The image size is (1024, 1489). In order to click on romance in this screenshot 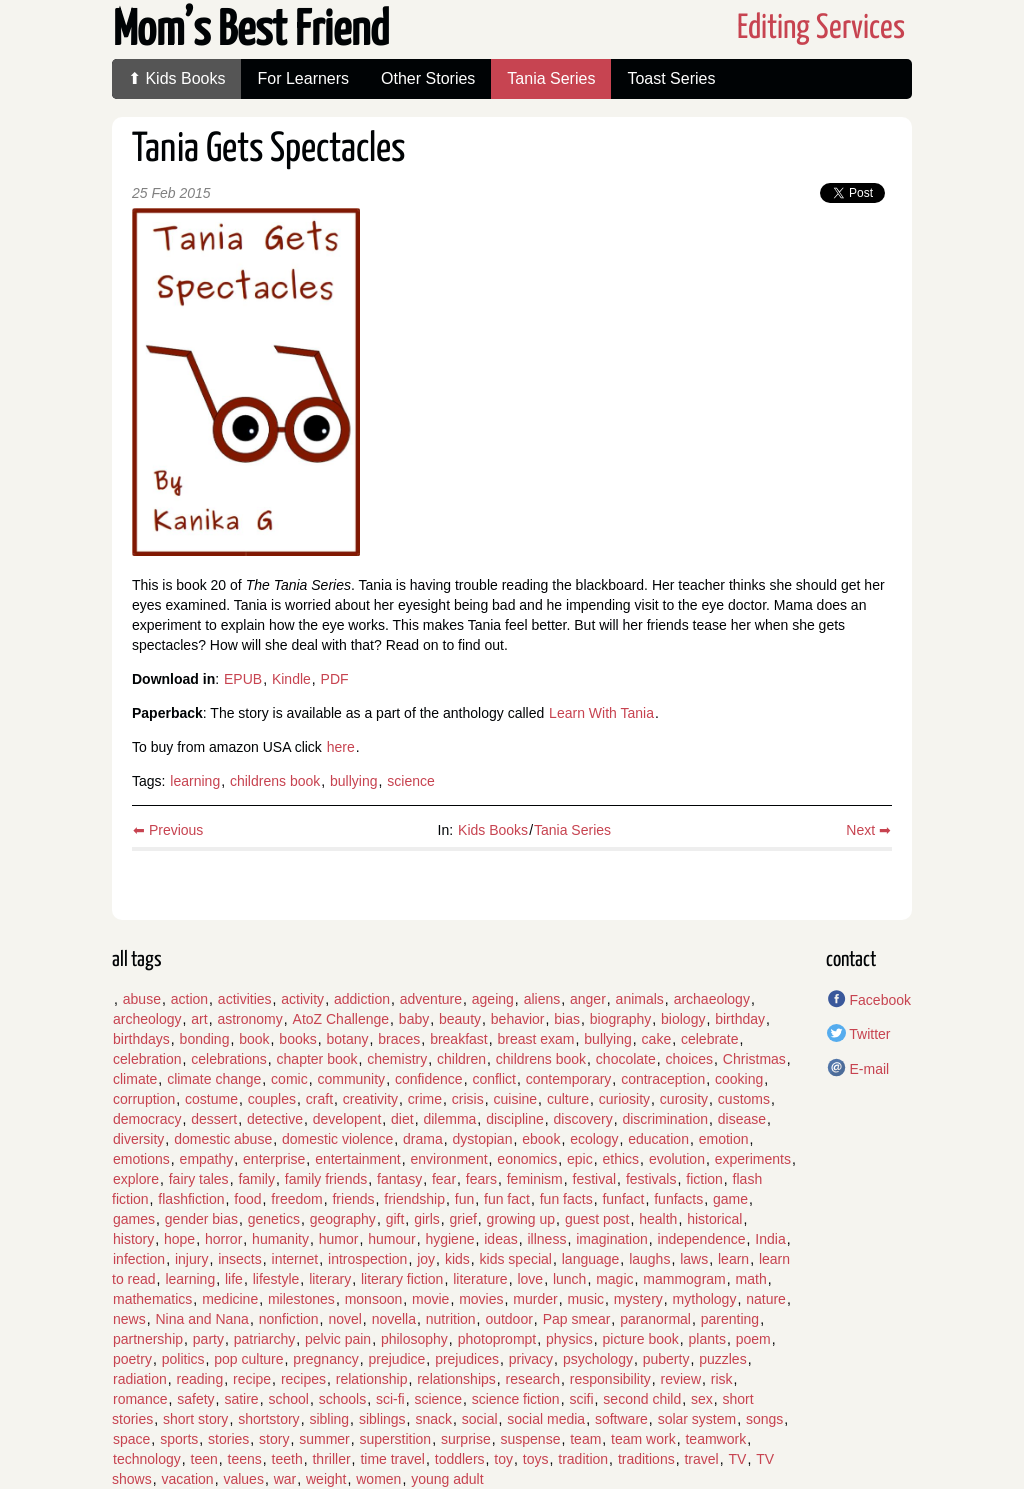, I will do `click(140, 1399)`.